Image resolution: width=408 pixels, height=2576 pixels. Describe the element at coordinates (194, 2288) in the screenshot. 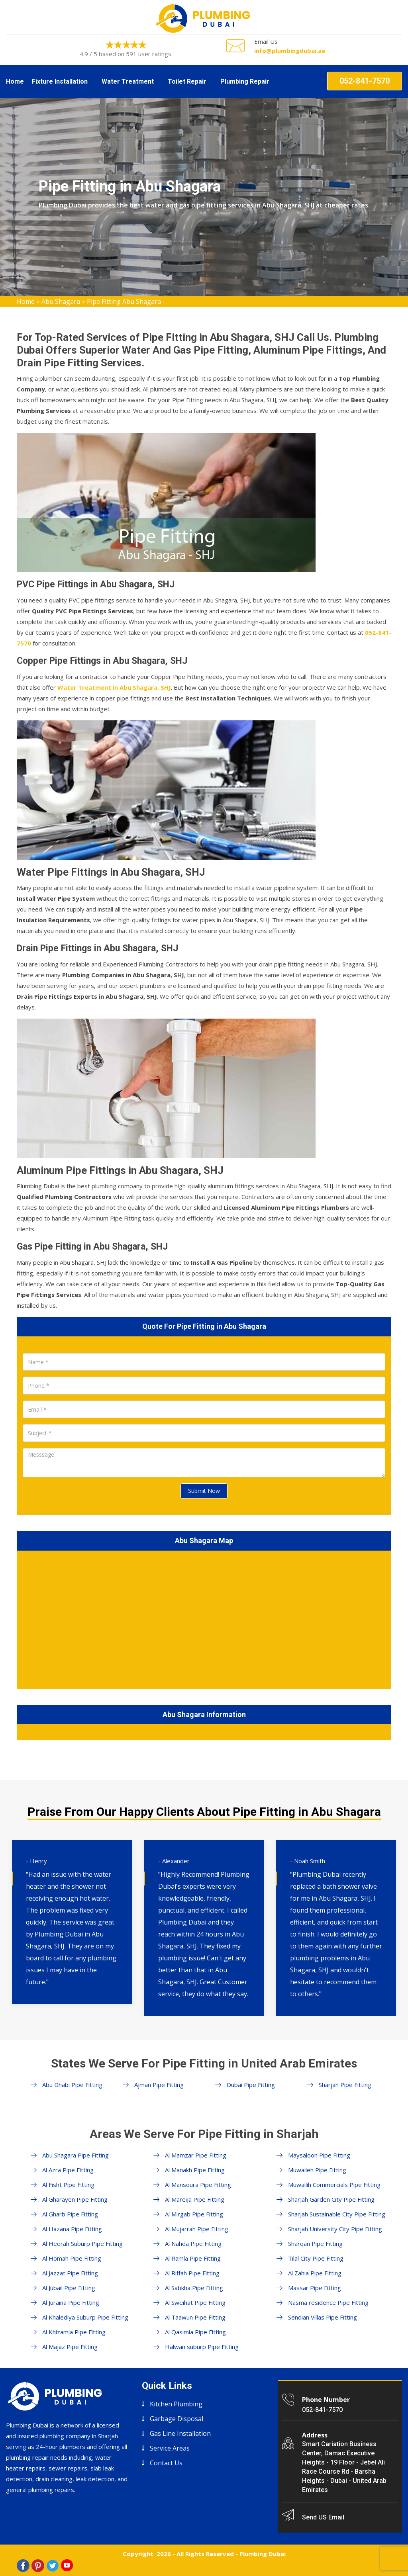

I see `Al Sabkha Pipe Fitting` at that location.